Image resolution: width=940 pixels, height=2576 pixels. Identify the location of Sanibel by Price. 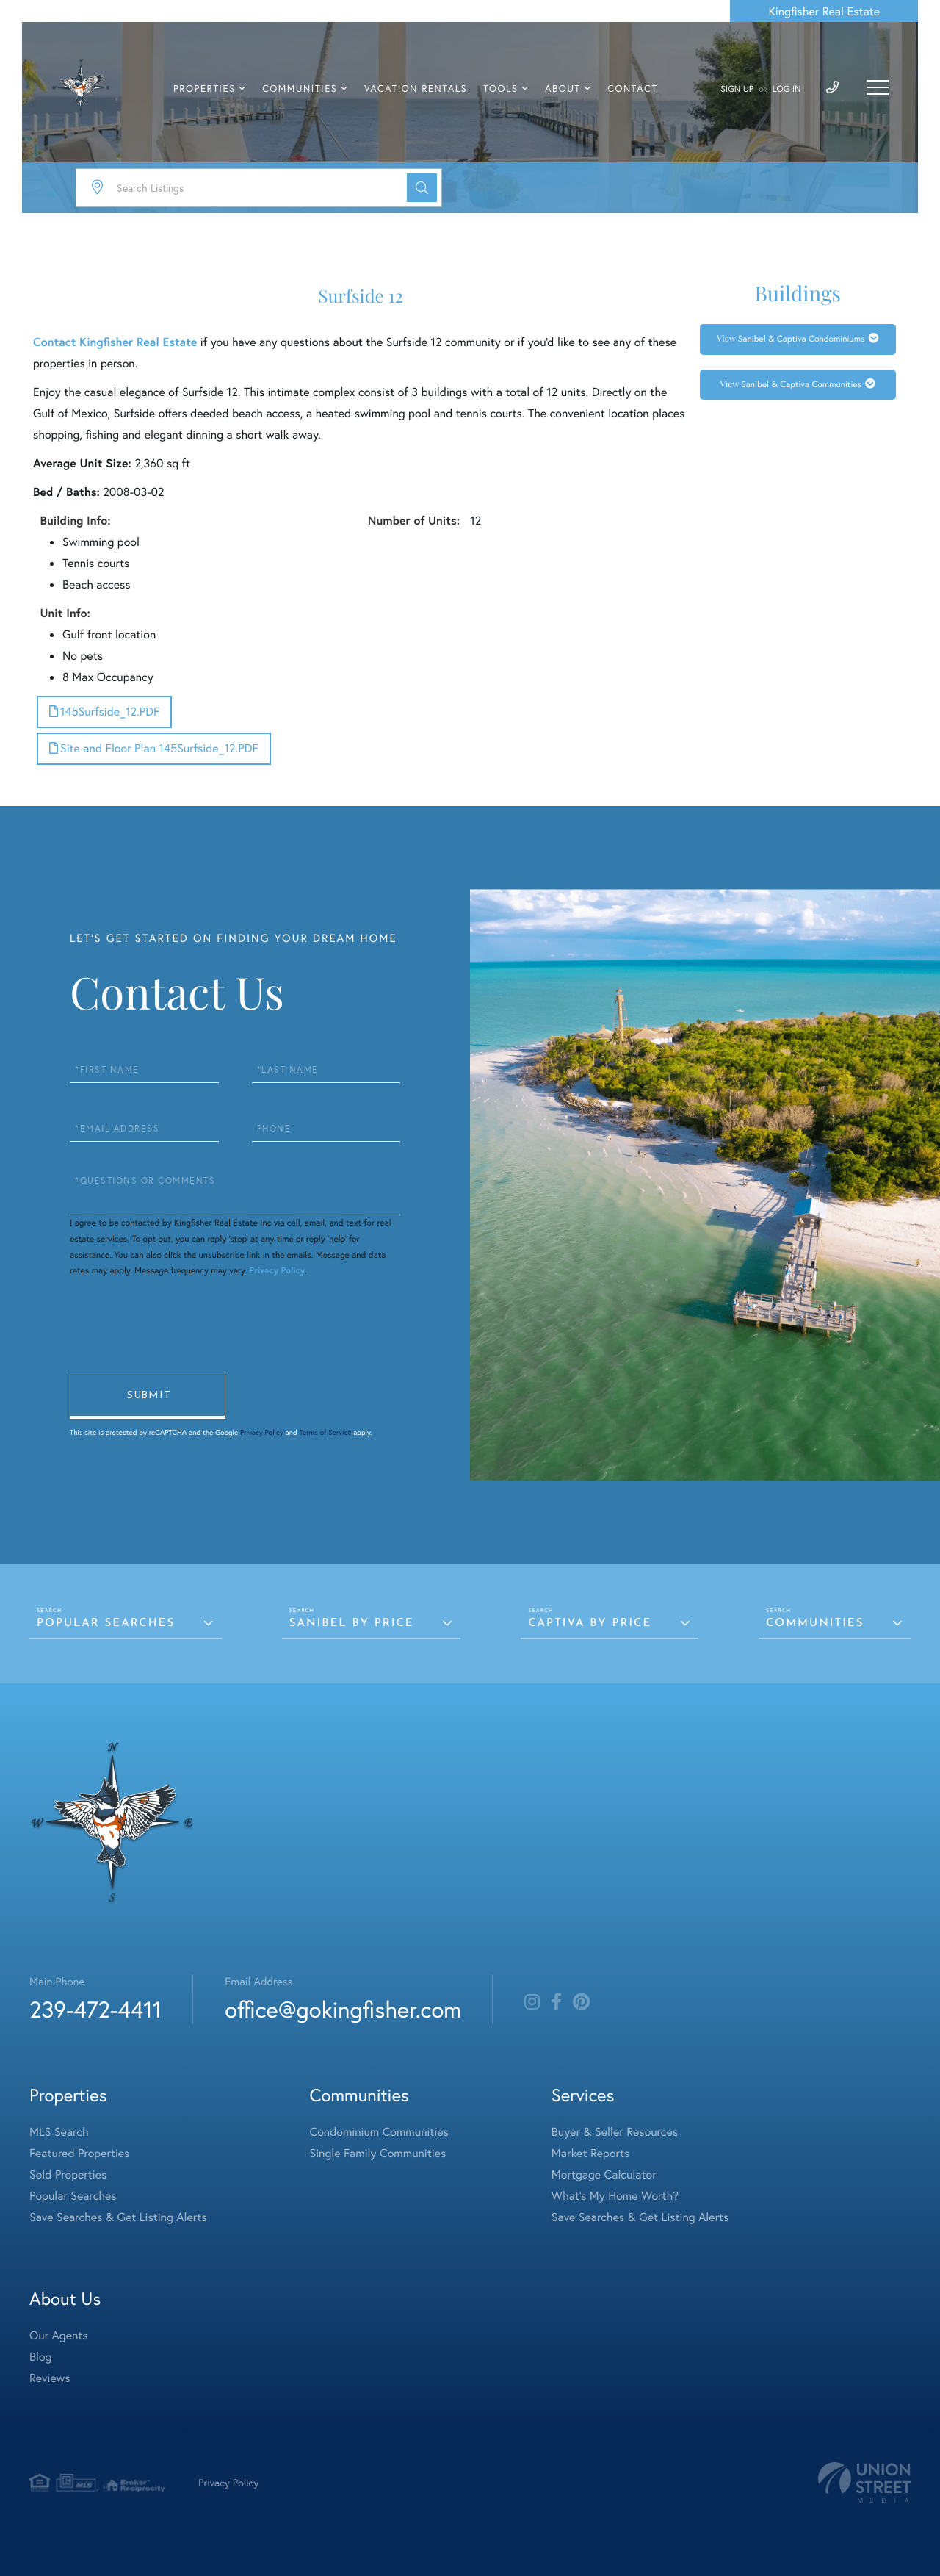
(351, 1623).